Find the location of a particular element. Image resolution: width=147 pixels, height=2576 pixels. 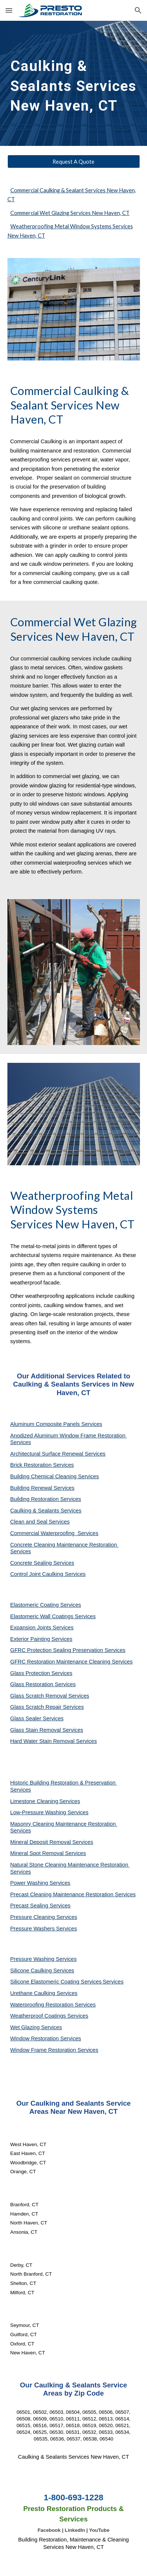

Window Frame Restoration is located at coordinates (44, 2050).